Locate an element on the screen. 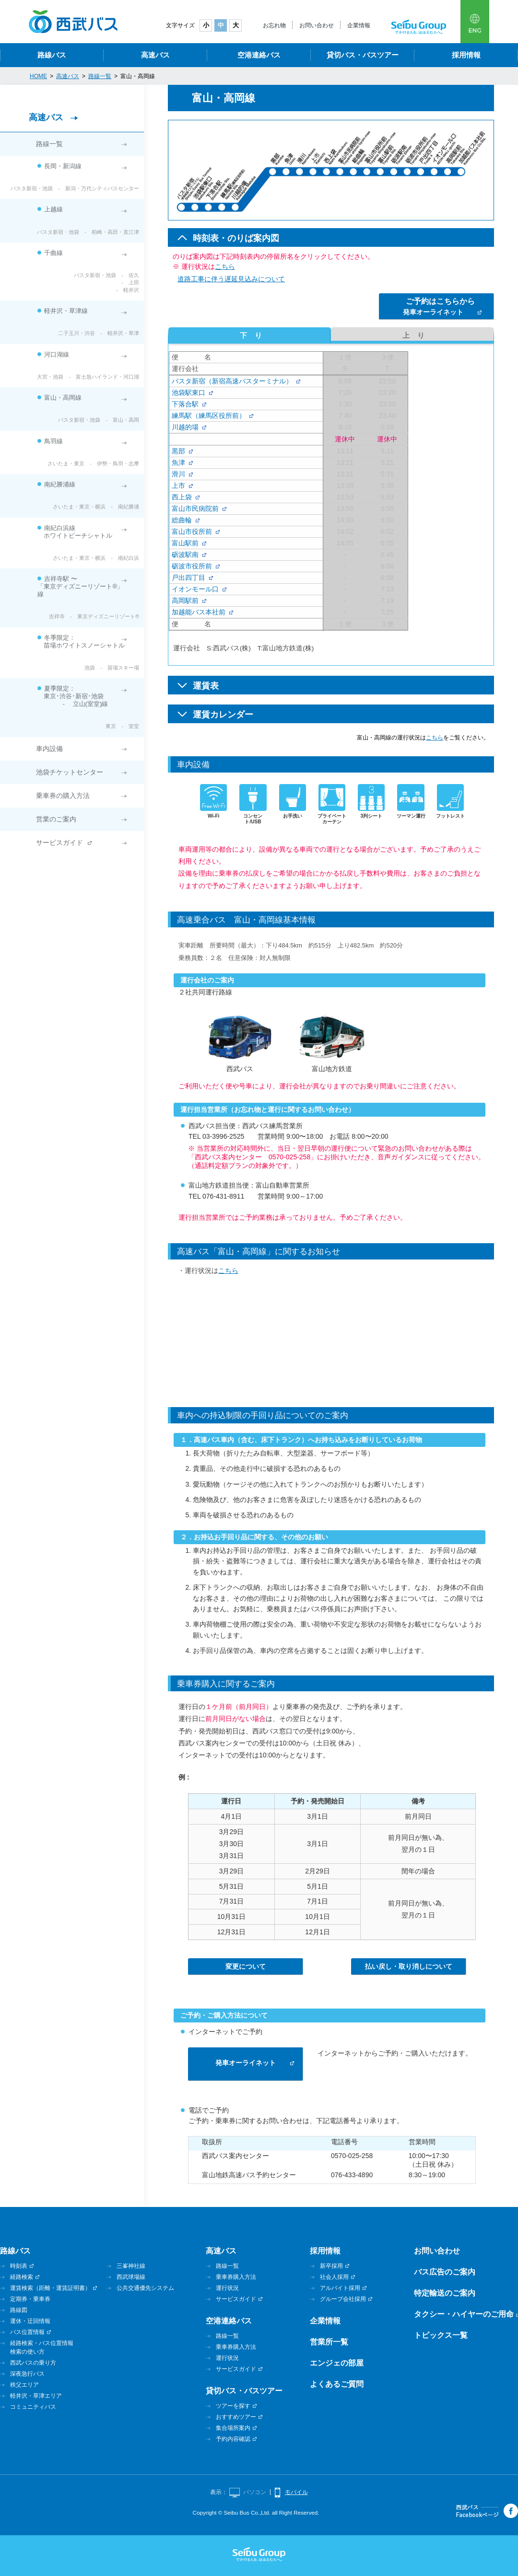  路線一覧 is located at coordinates (49, 144).